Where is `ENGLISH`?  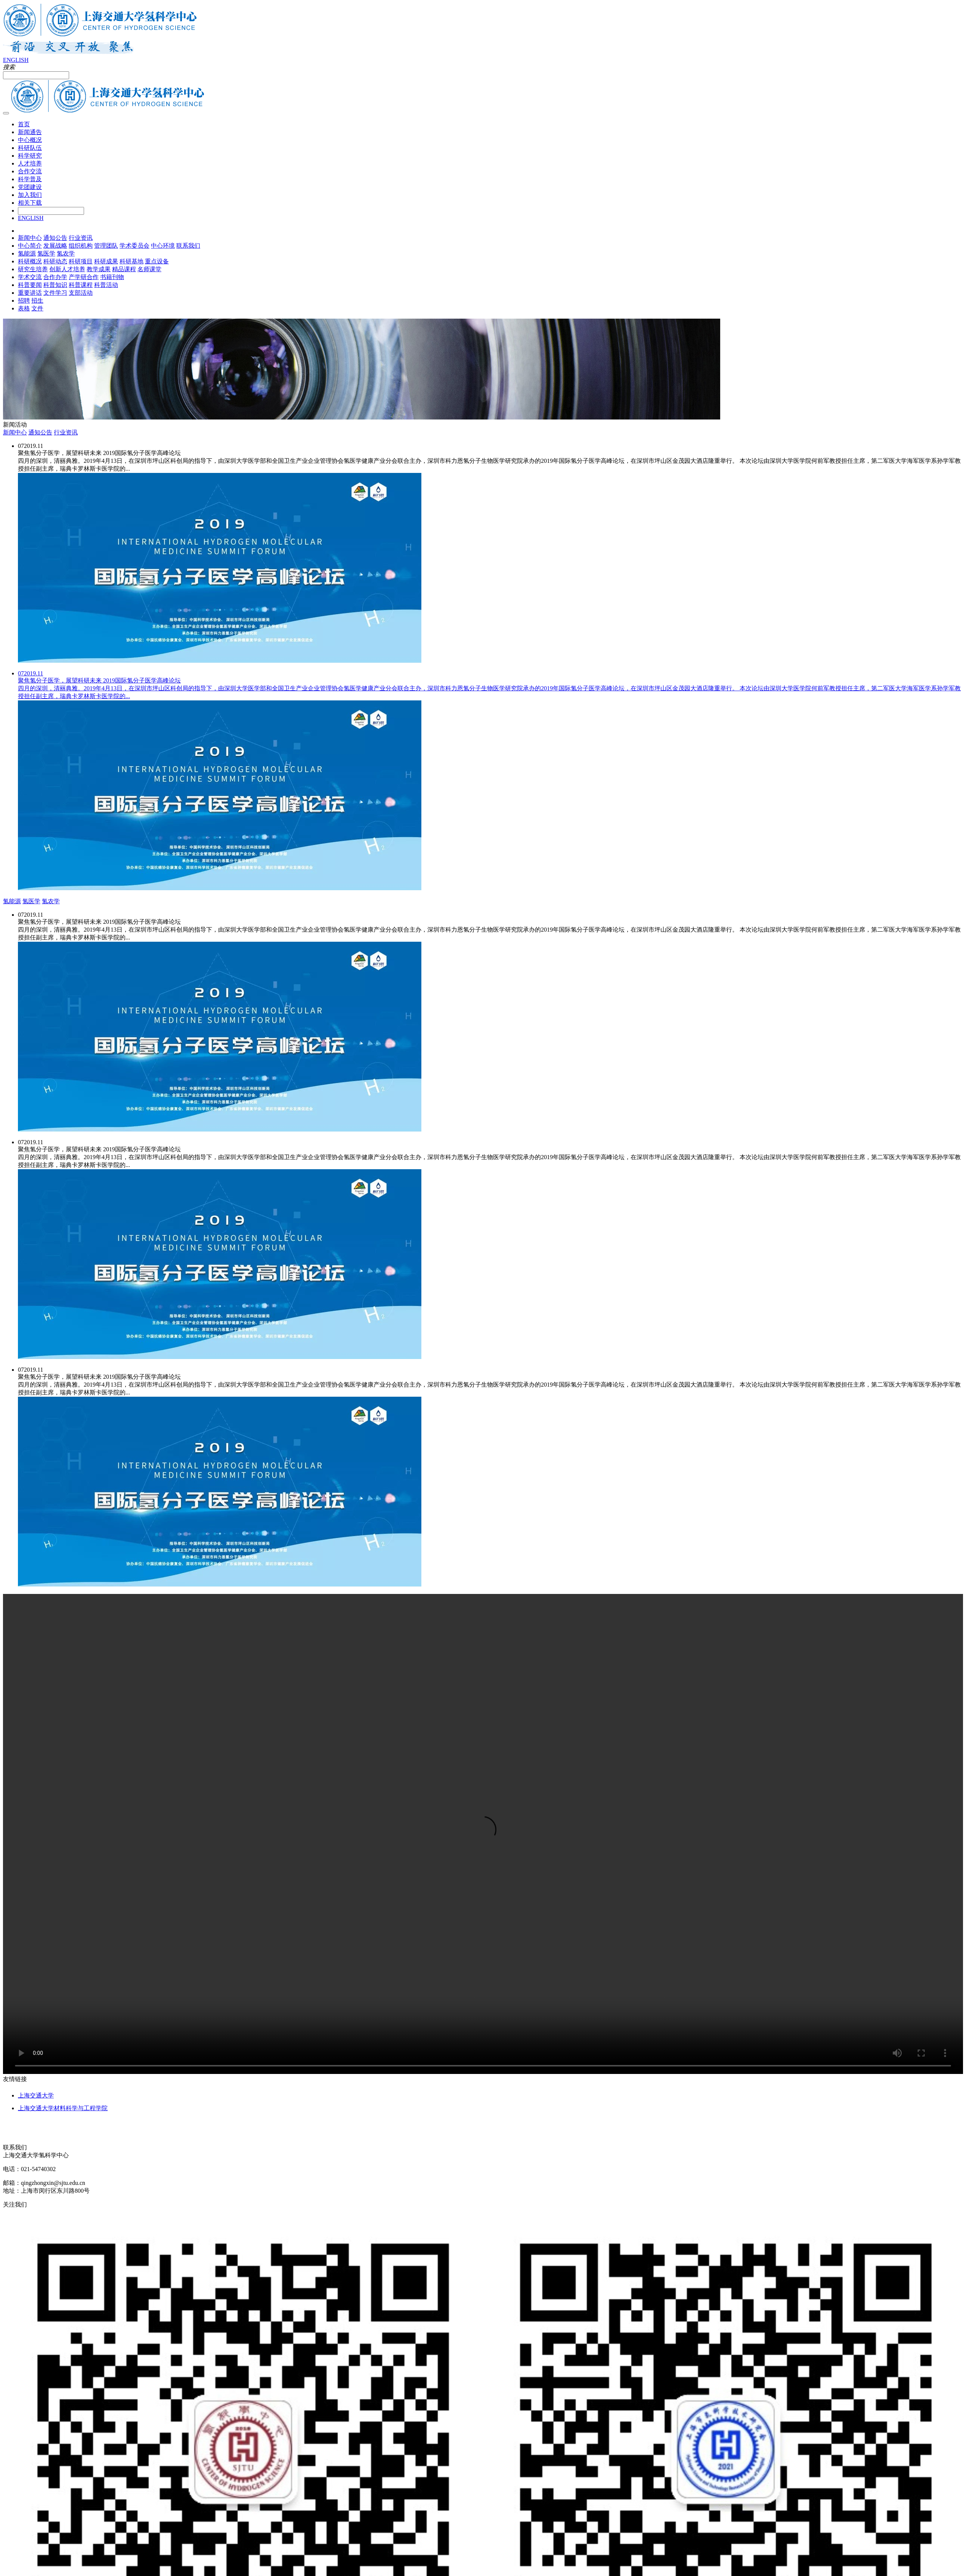
ENGLISH is located at coordinates (15, 60).